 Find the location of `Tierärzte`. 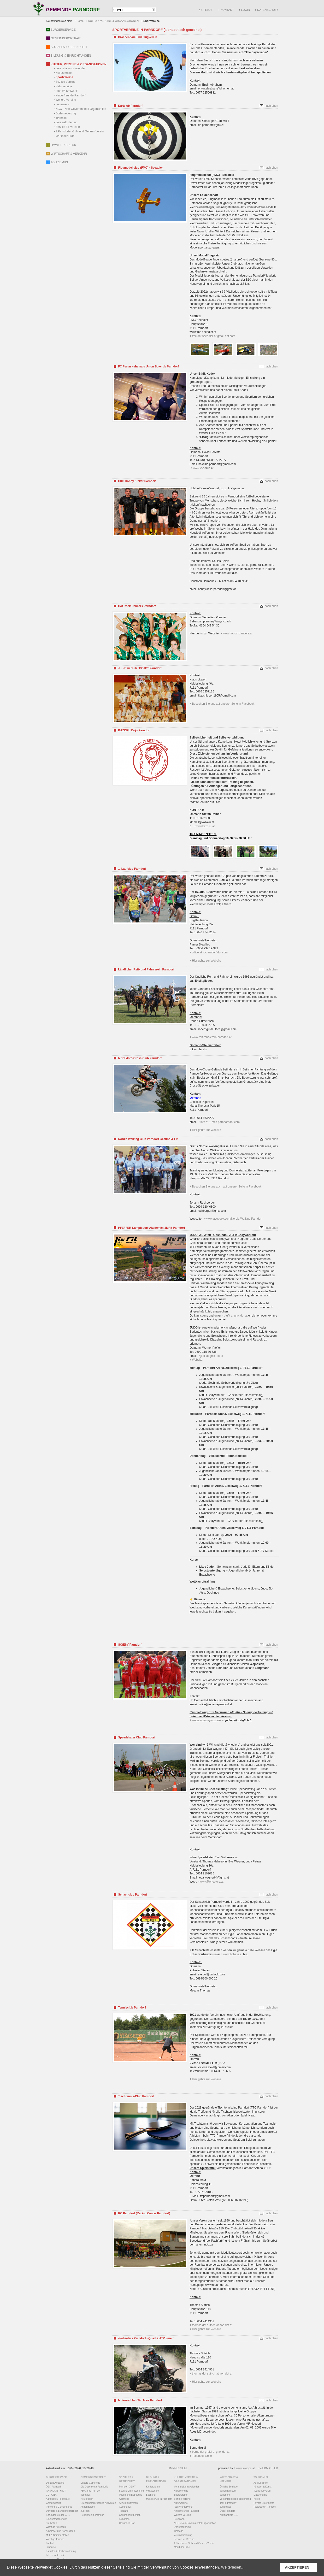

Tierärzte is located at coordinates (123, 2511).